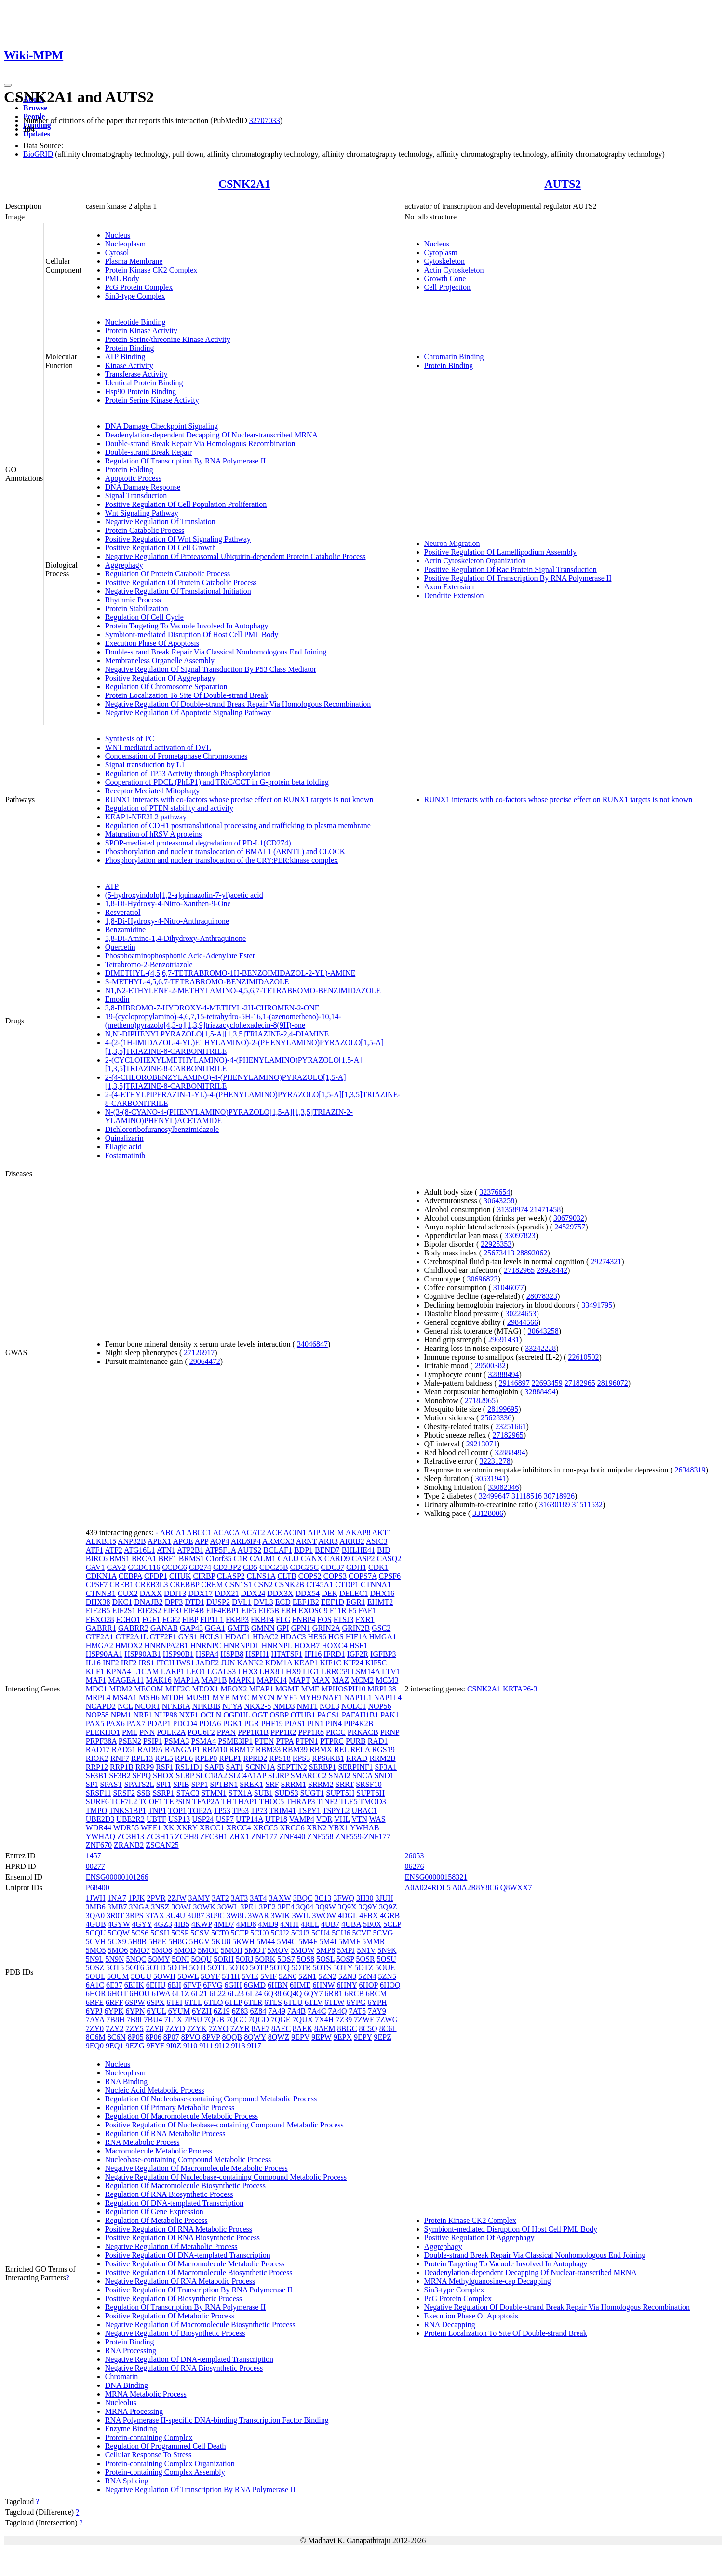 The width and height of the screenshot is (726, 2576). I want to click on IFI16, so click(313, 1654).